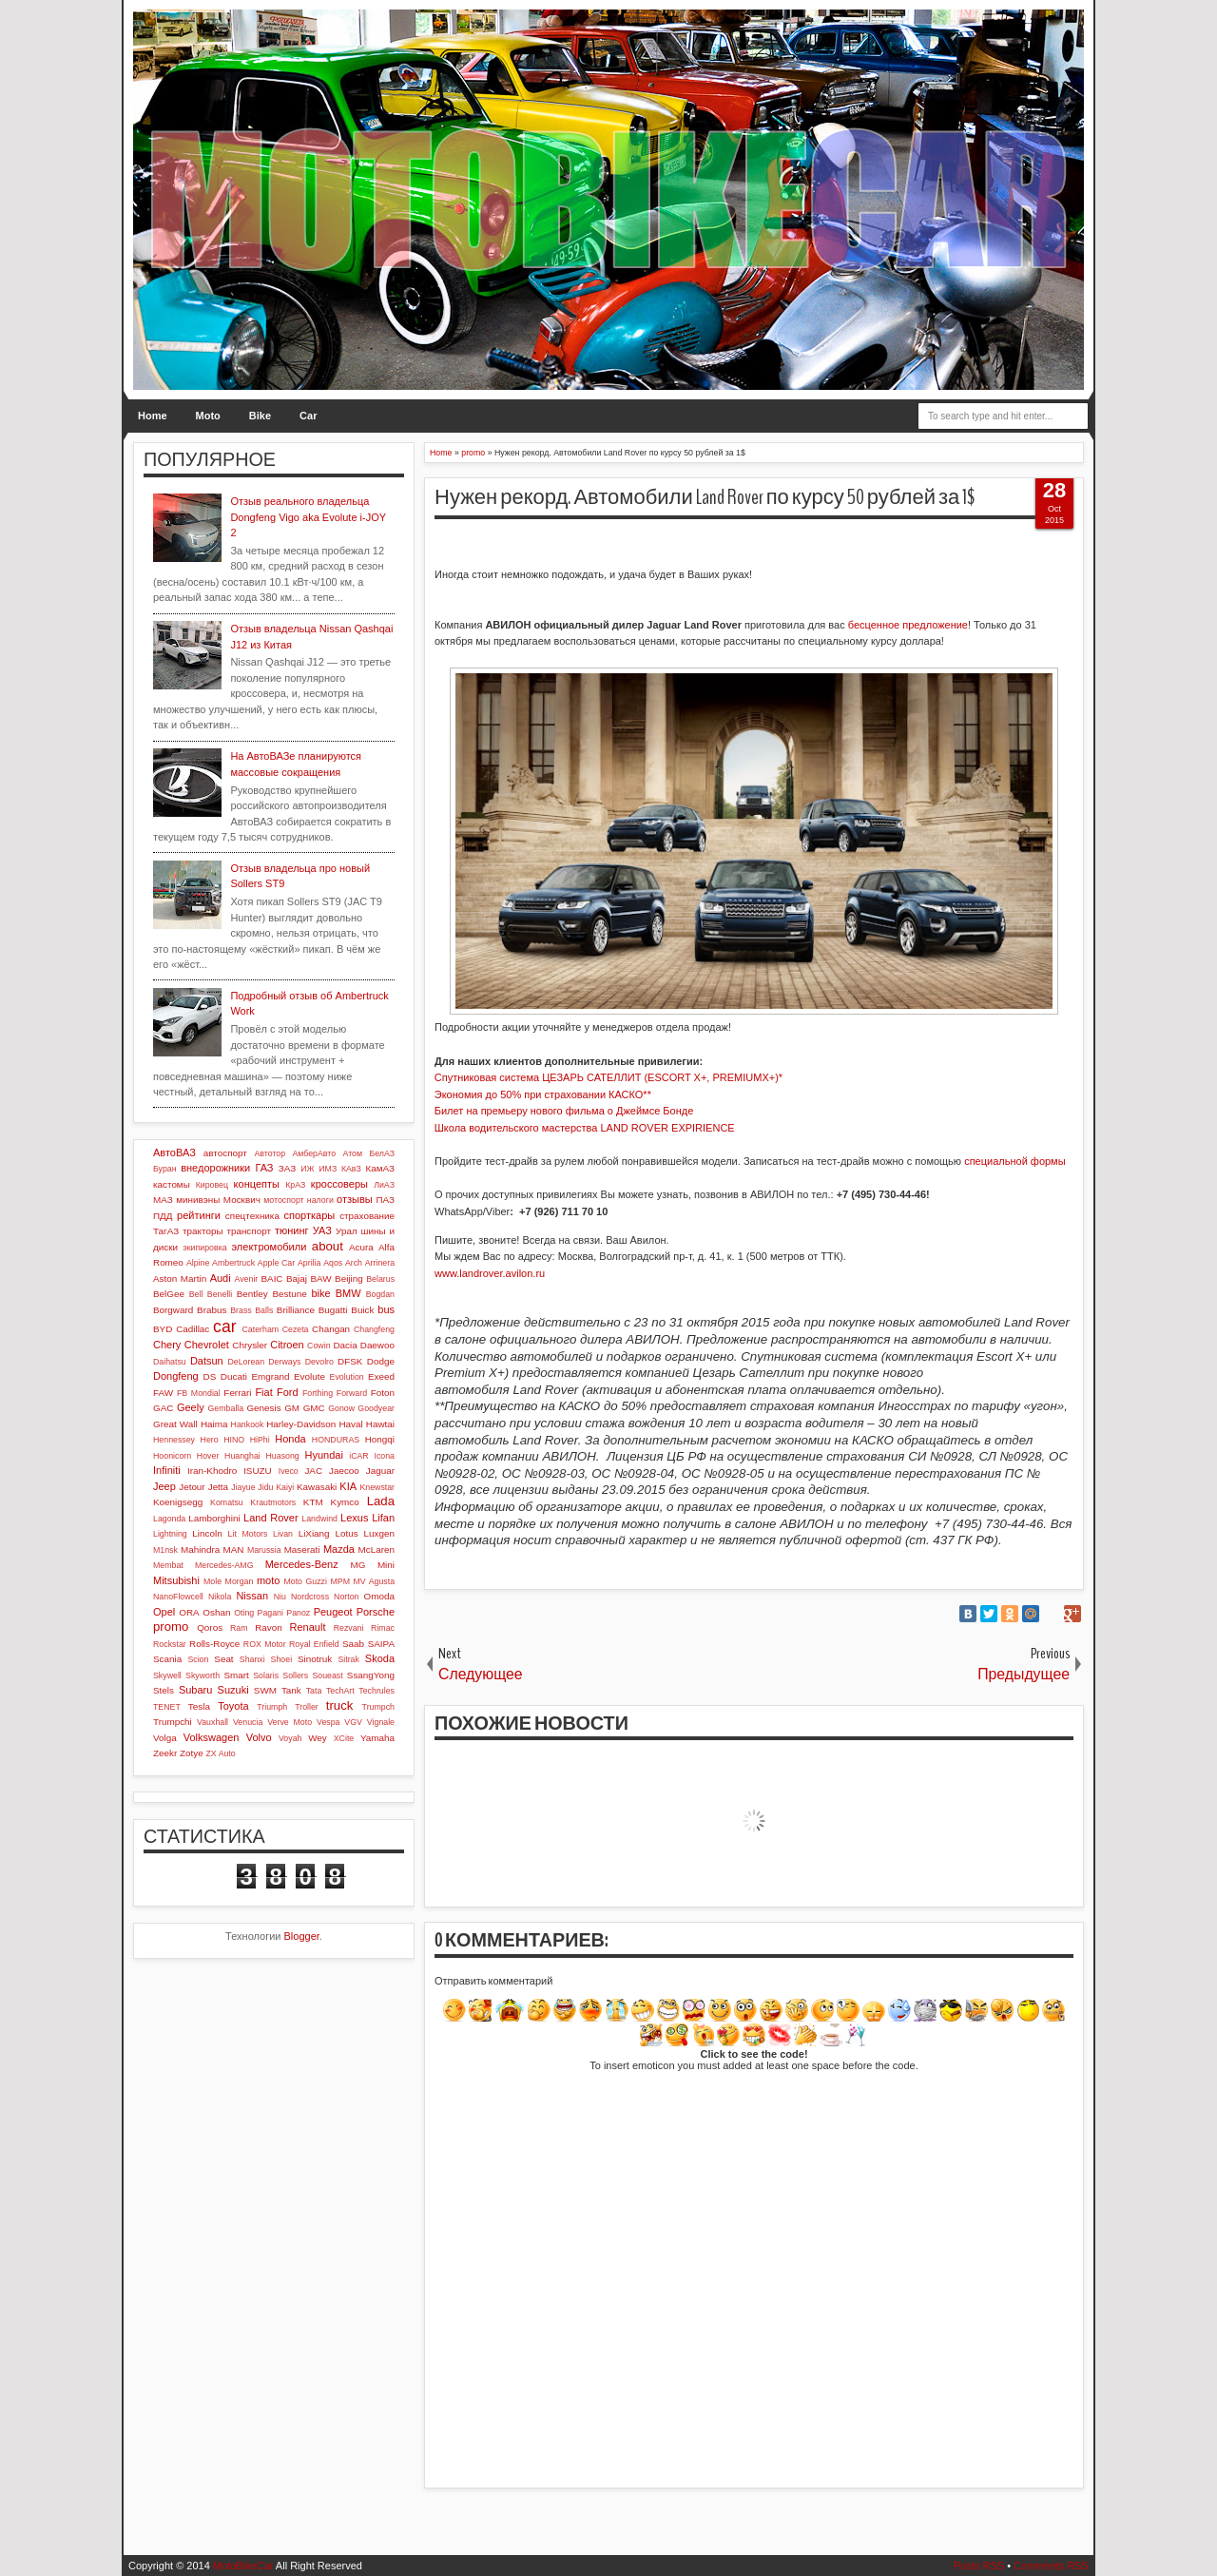  What do you see at coordinates (361, 1247) in the screenshot?
I see `Acura` at bounding box center [361, 1247].